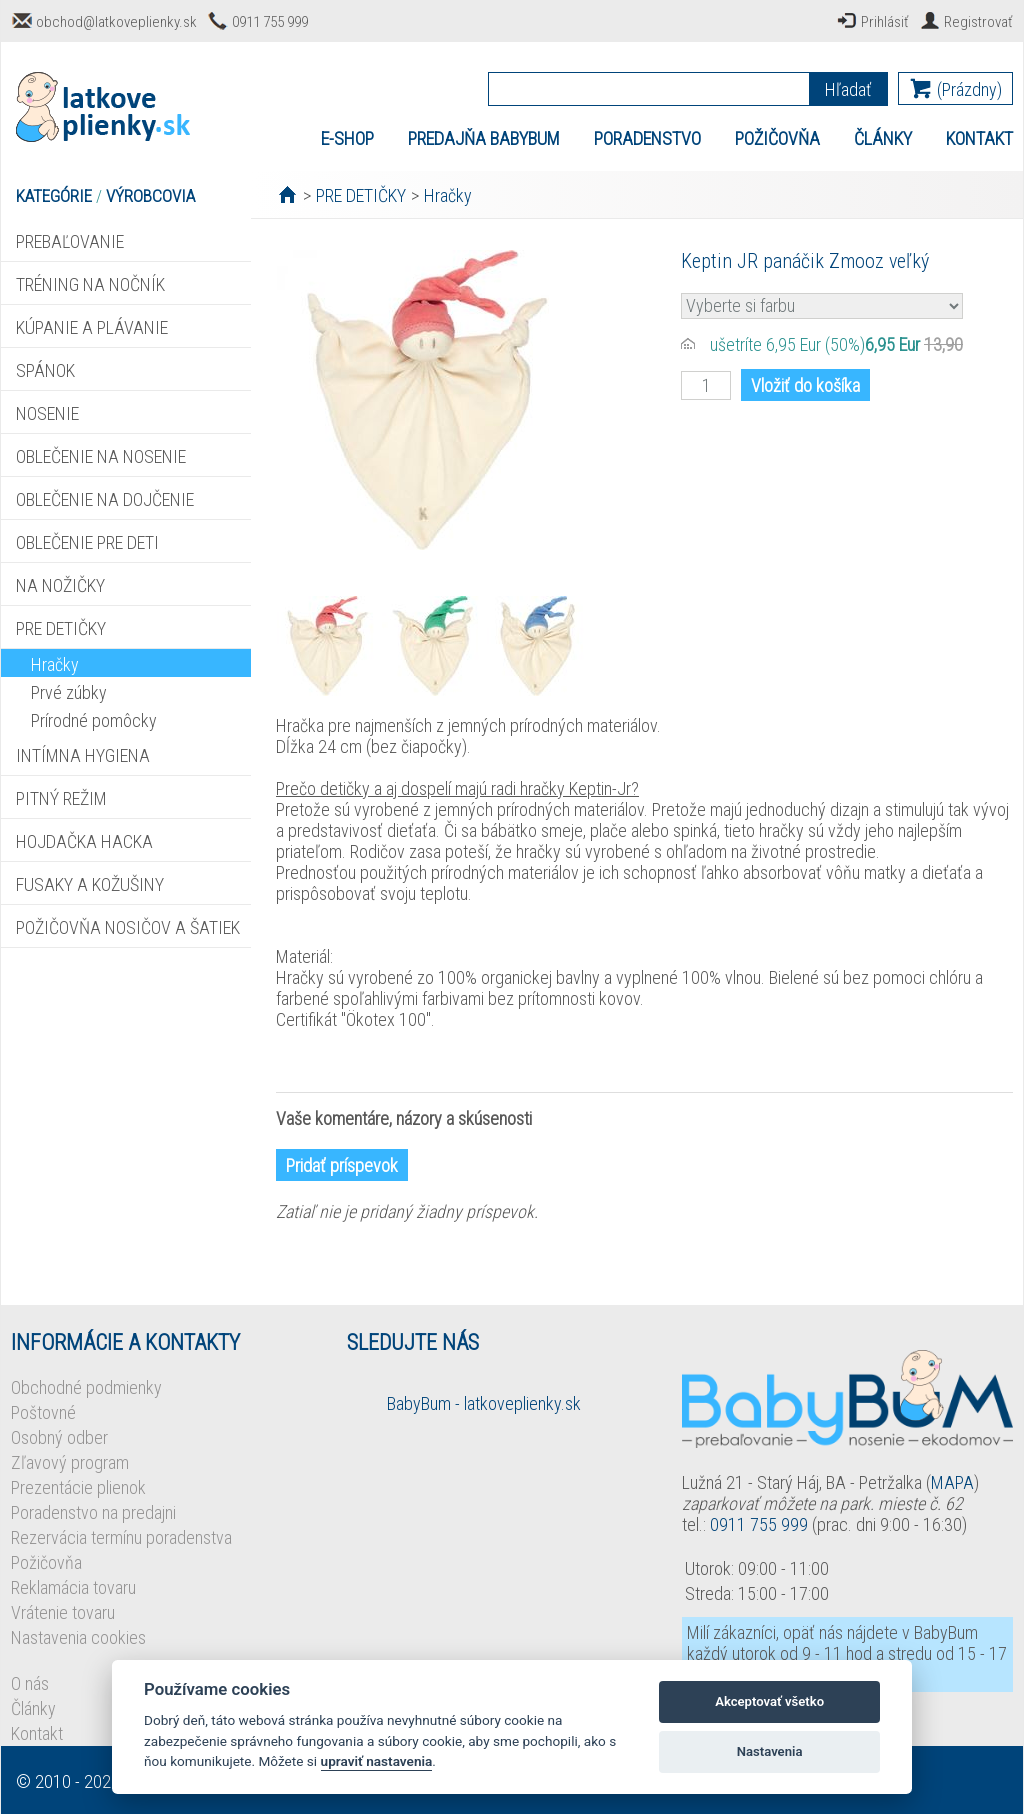 The image size is (1024, 1814). Describe the element at coordinates (885, 22) in the screenshot. I see `Prihlásiť` at that location.